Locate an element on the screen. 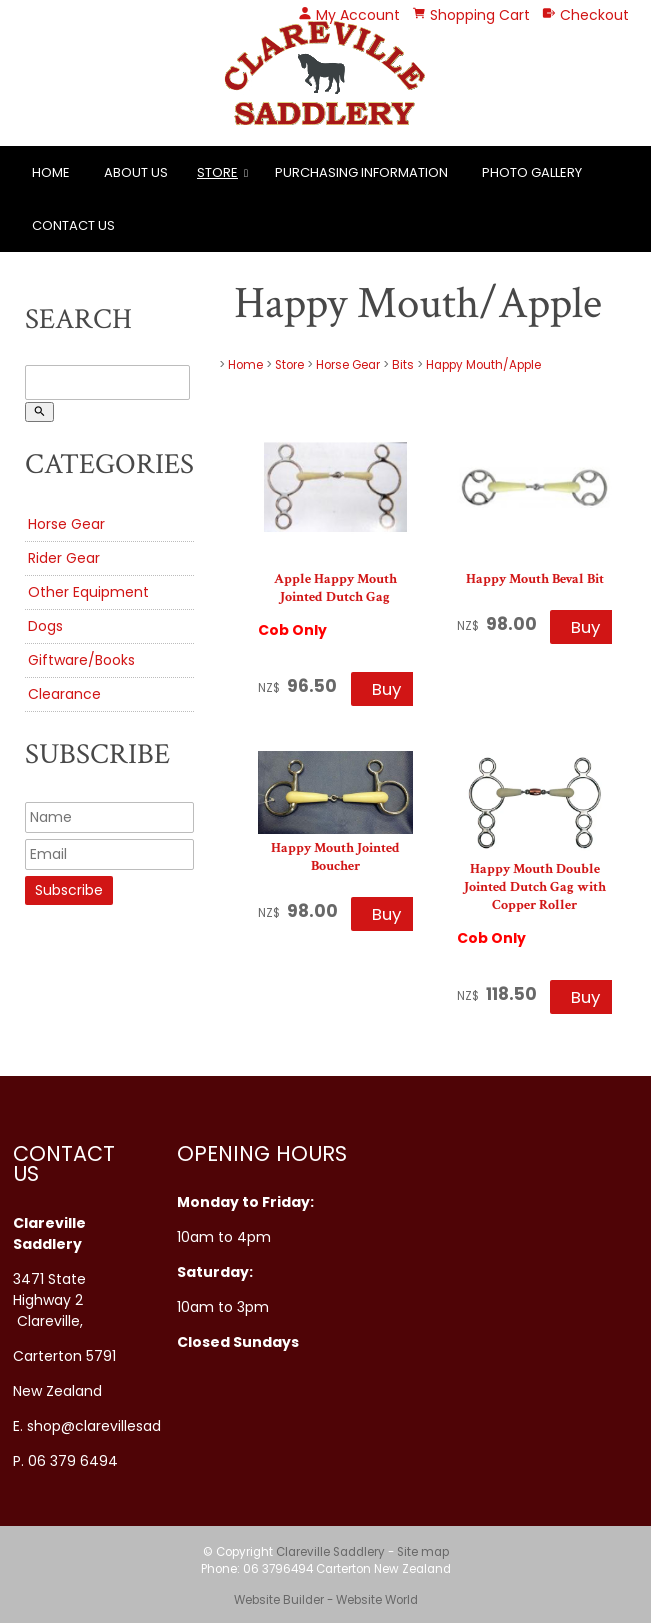 Image resolution: width=651 pixels, height=1623 pixels. Photo Gallery is located at coordinates (532, 172).